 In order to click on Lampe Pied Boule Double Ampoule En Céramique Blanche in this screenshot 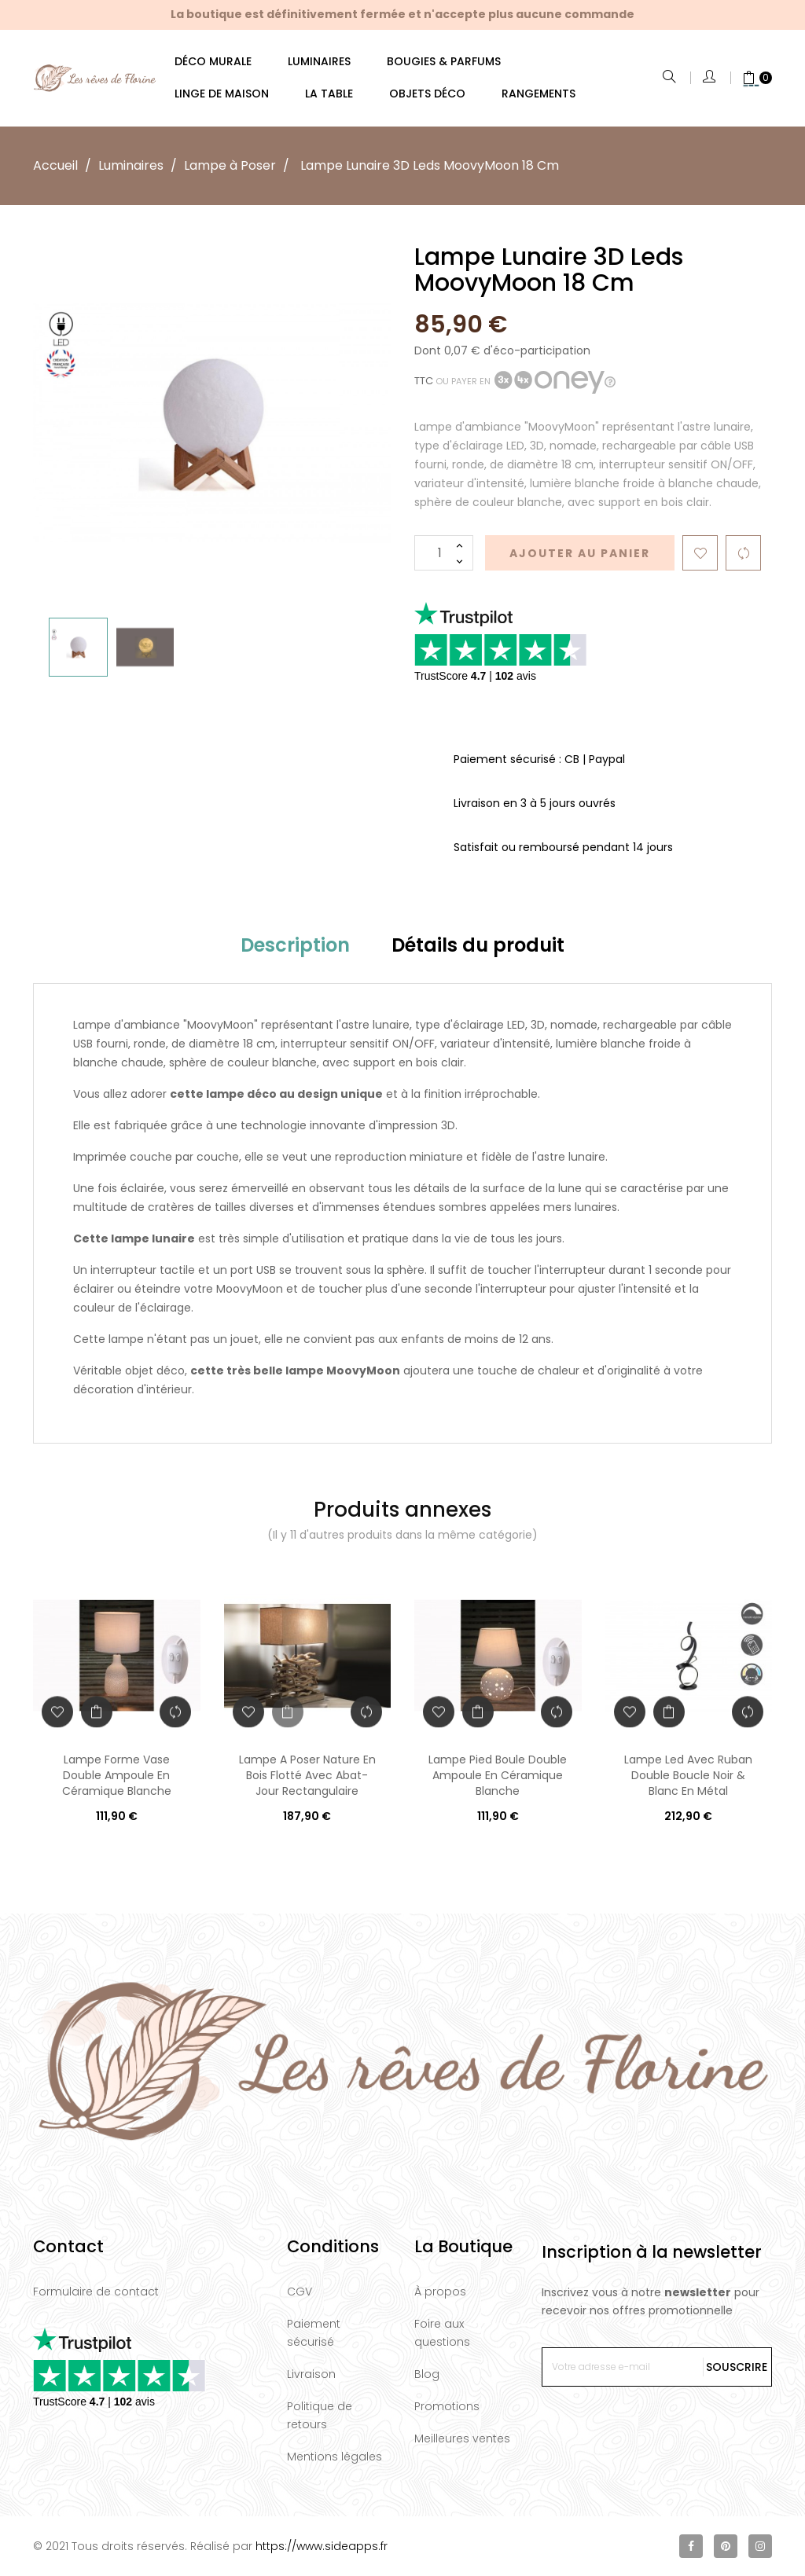, I will do `click(497, 1775)`.